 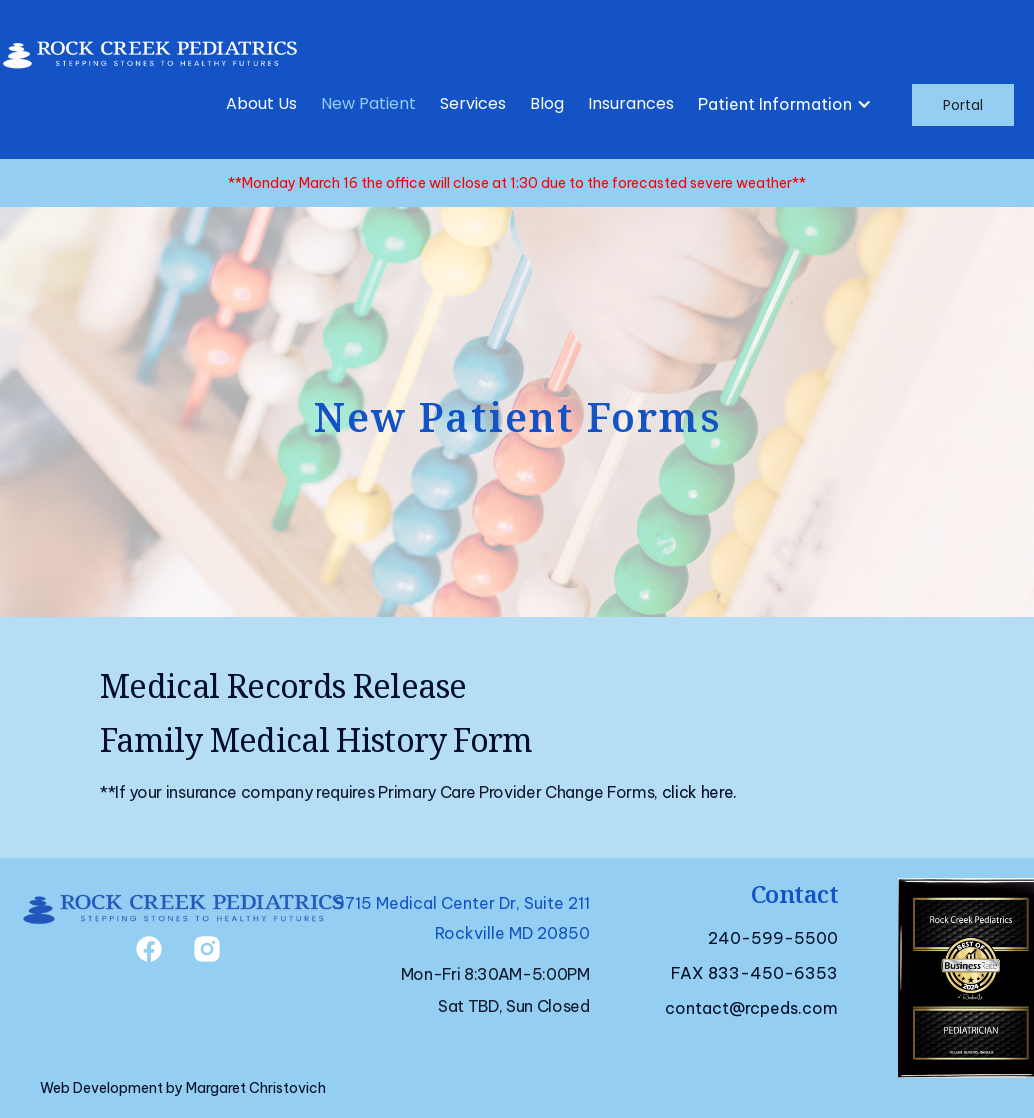 I want to click on Blog, so click(x=547, y=103).